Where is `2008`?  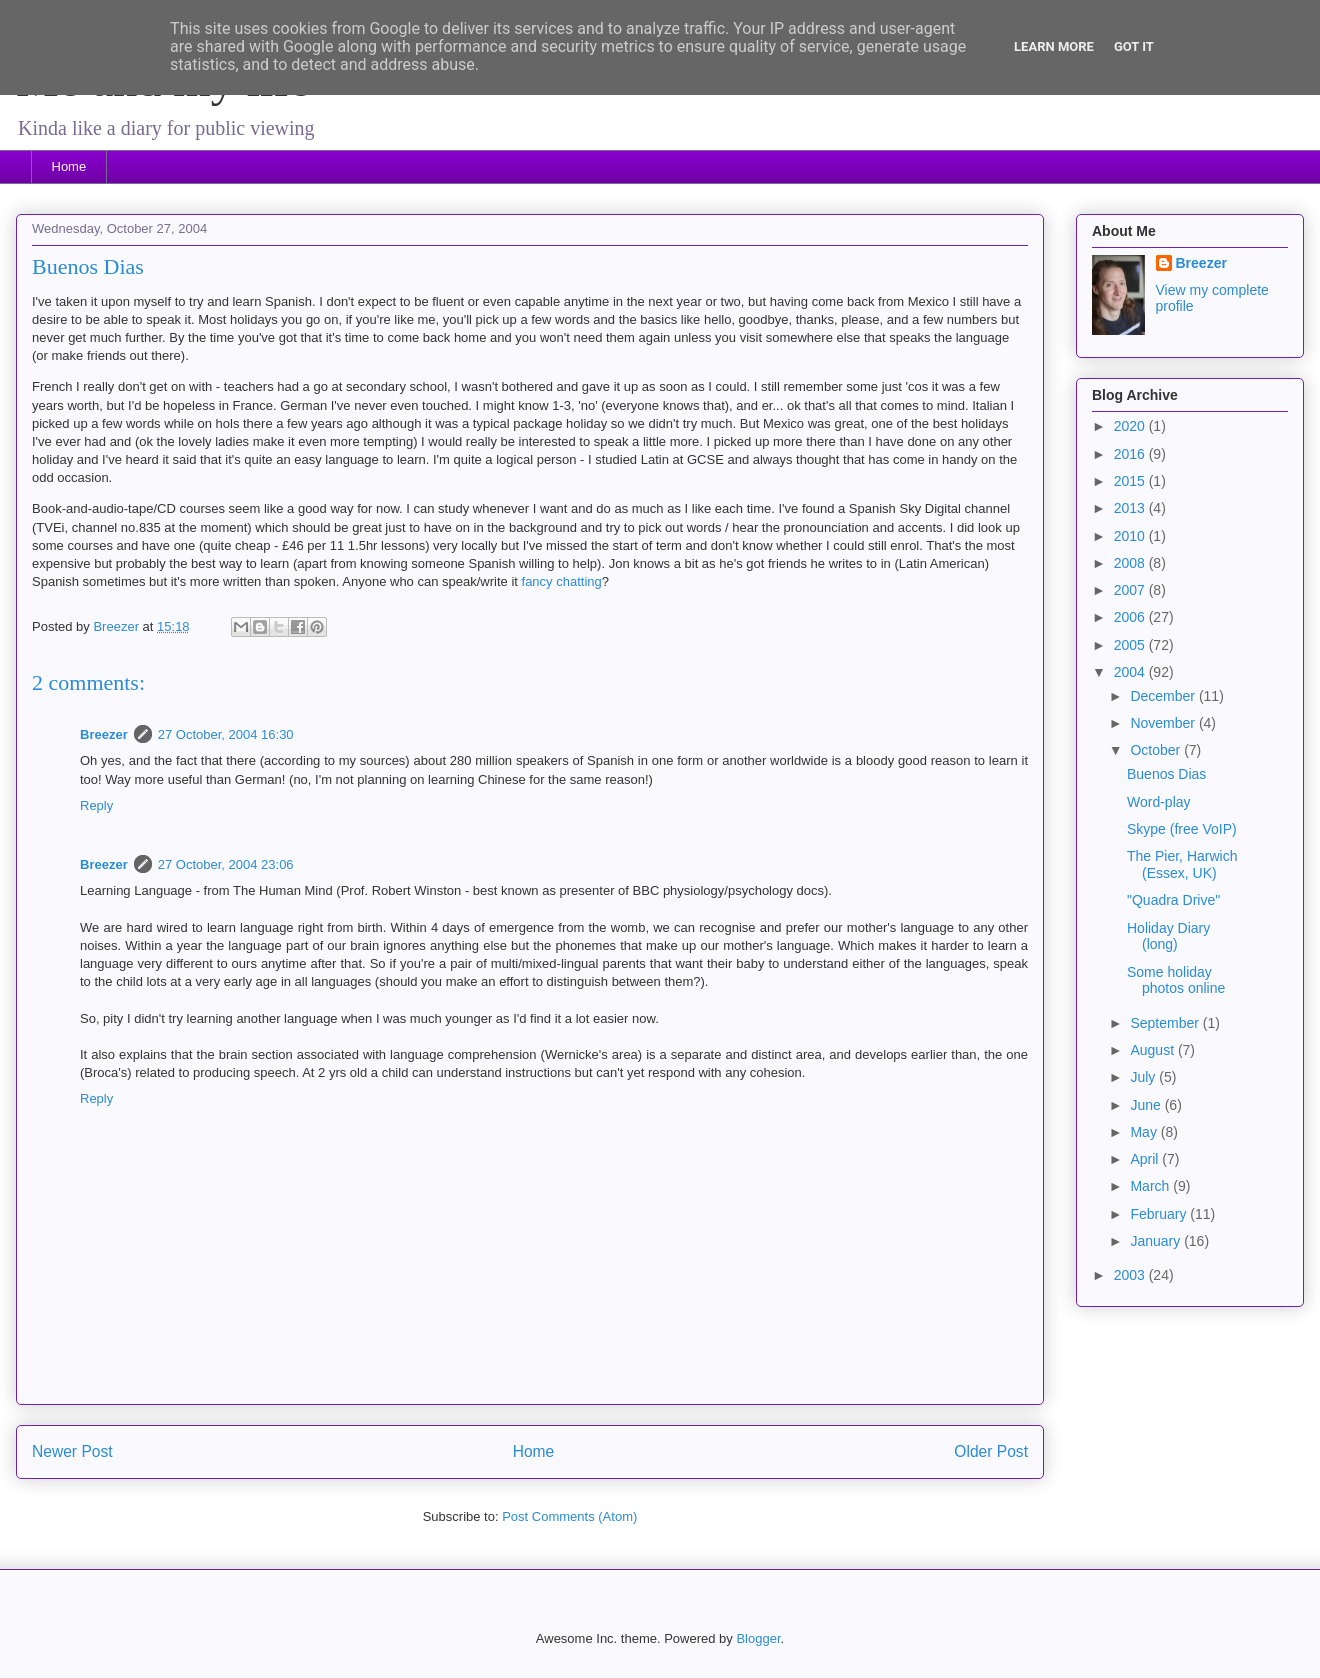
2008 is located at coordinates (1131, 563).